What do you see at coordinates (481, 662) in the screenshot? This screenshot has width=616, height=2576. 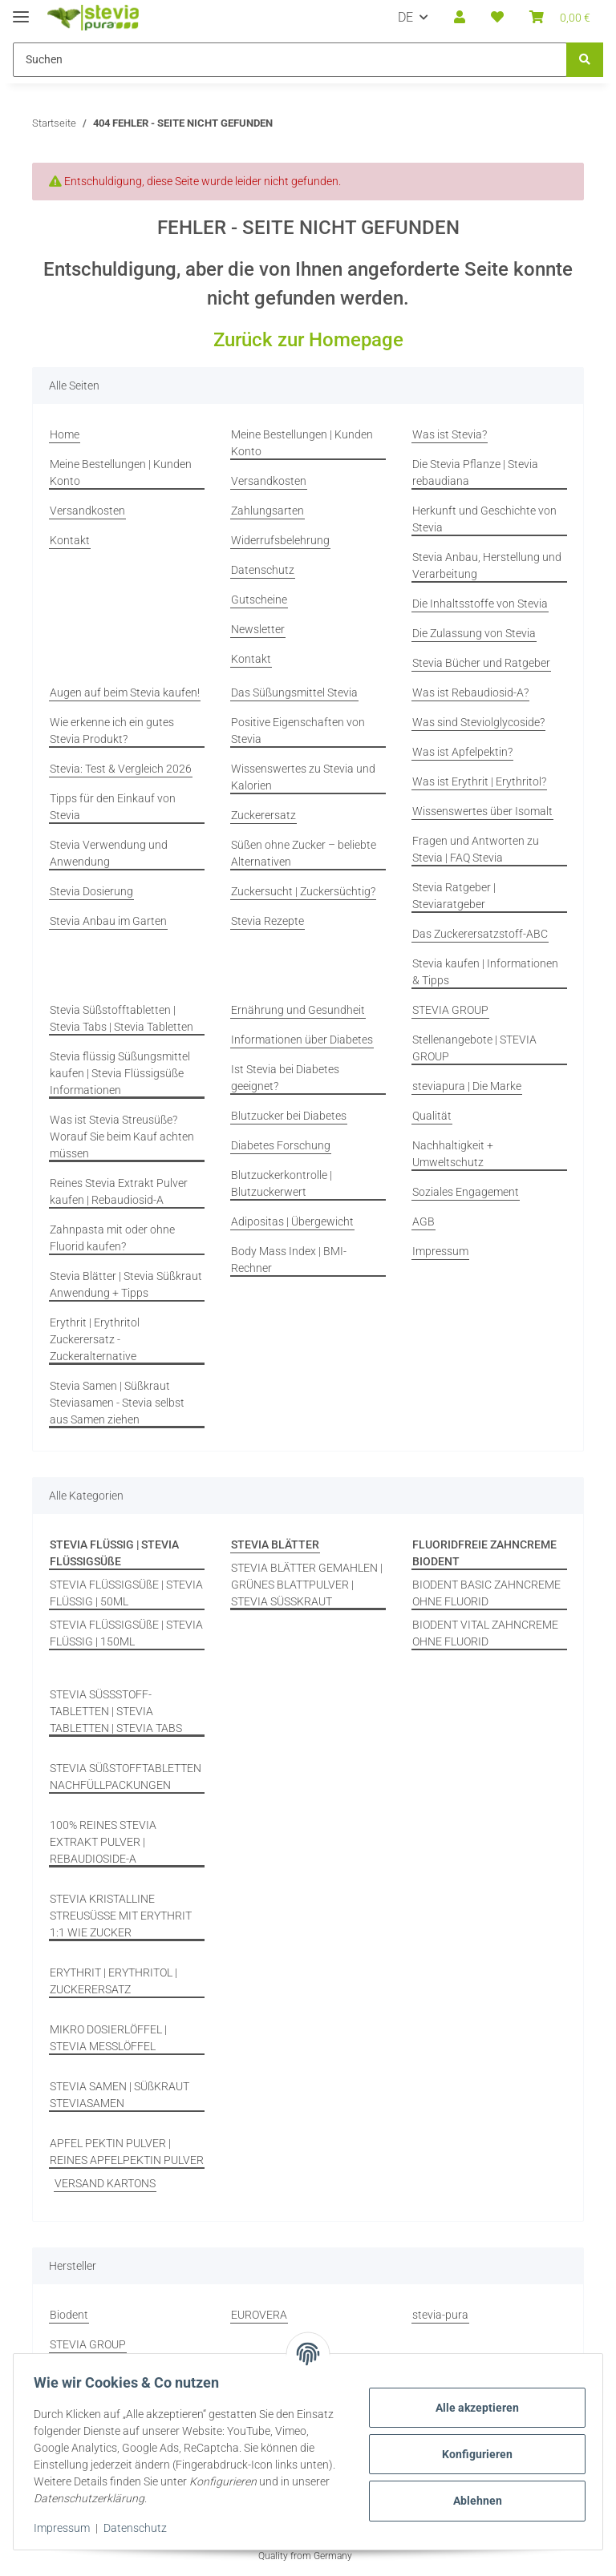 I see `Stevia Bücher und Ratgeber` at bounding box center [481, 662].